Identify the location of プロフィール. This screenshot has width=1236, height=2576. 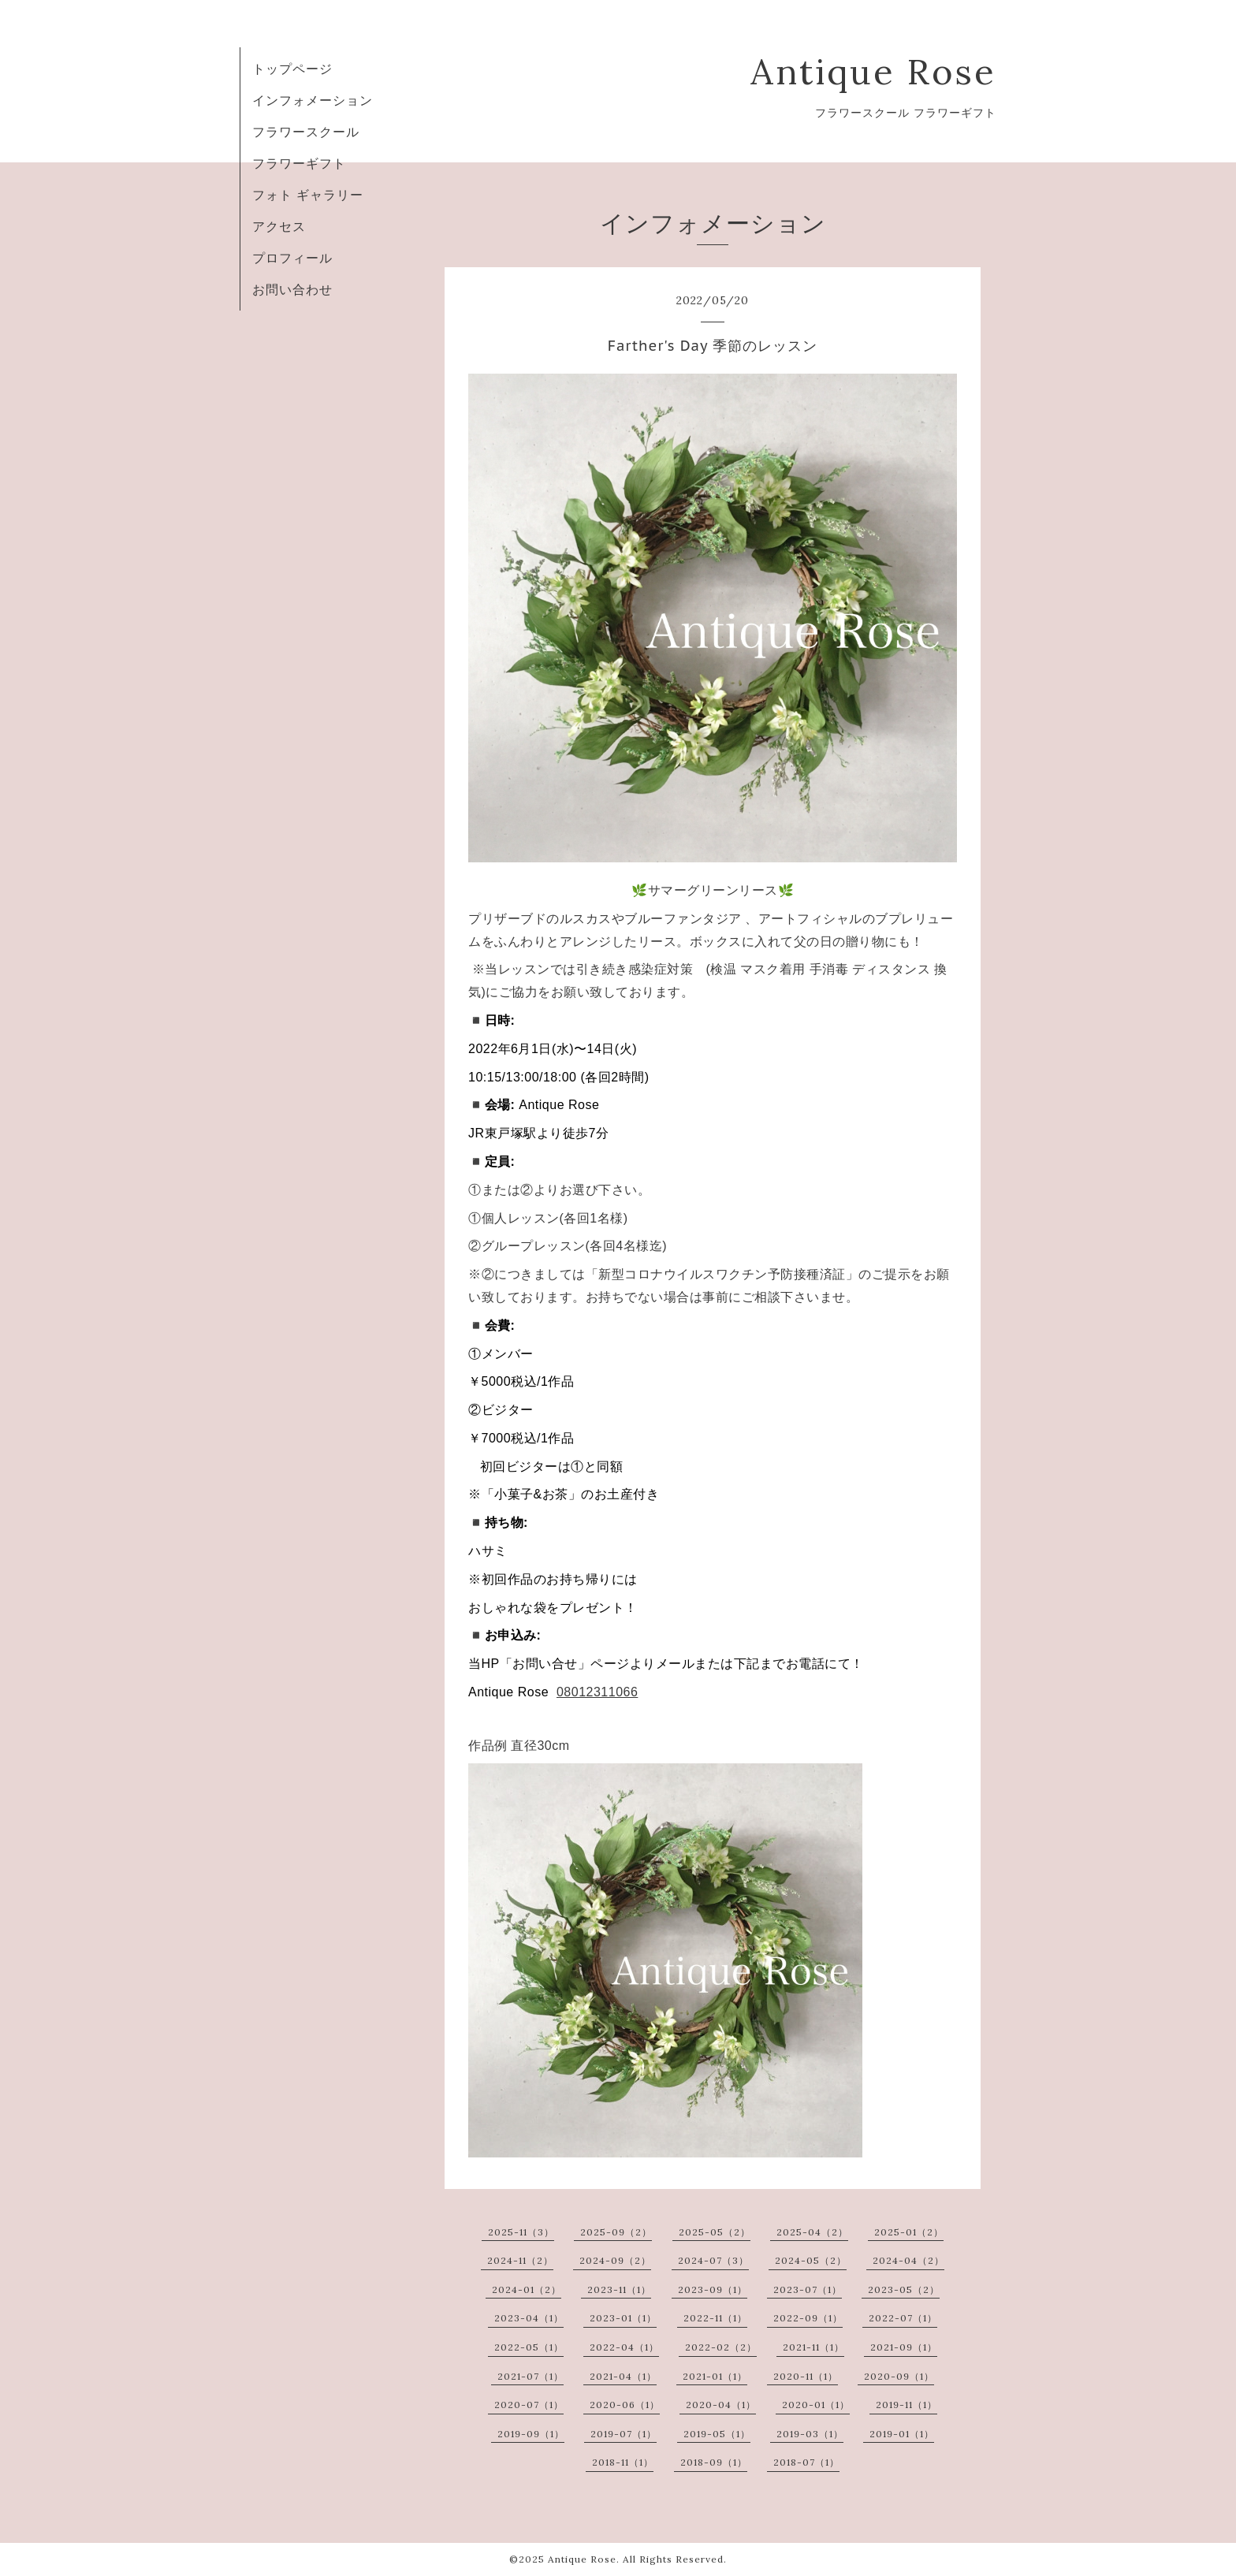
(292, 258).